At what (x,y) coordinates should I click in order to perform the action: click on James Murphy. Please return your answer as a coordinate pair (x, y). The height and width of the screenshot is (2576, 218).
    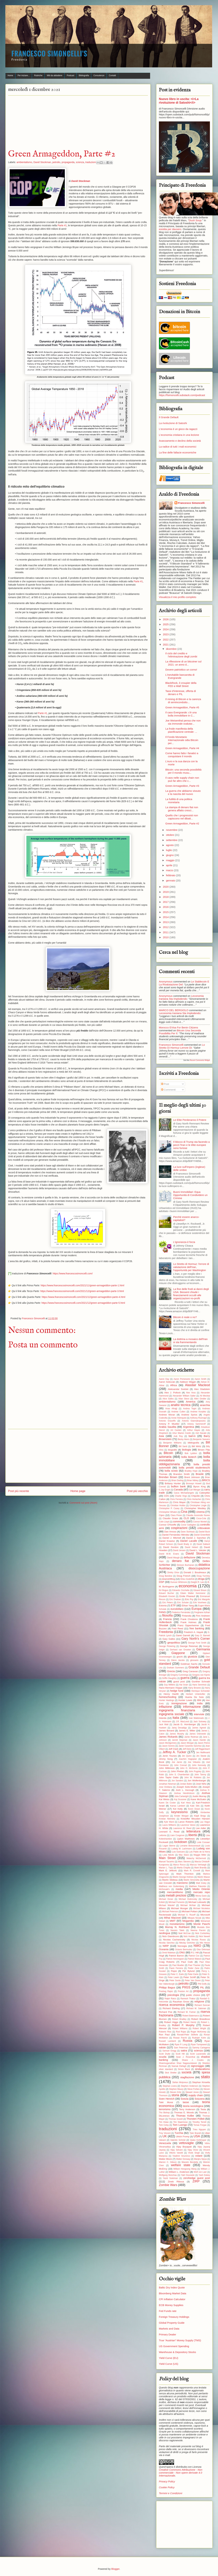
    Looking at the image, I should click on (177, 1734).